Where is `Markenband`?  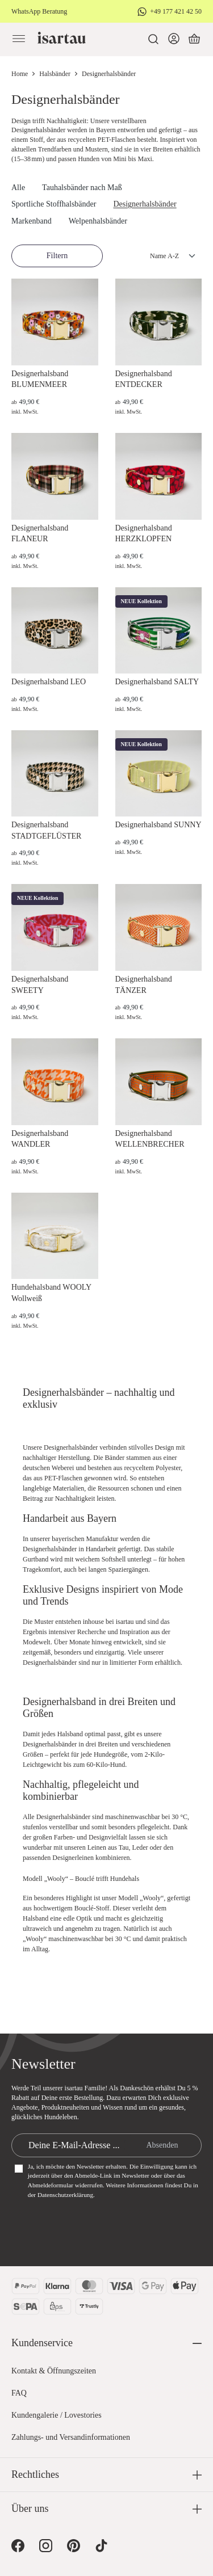
Markenband is located at coordinates (31, 221).